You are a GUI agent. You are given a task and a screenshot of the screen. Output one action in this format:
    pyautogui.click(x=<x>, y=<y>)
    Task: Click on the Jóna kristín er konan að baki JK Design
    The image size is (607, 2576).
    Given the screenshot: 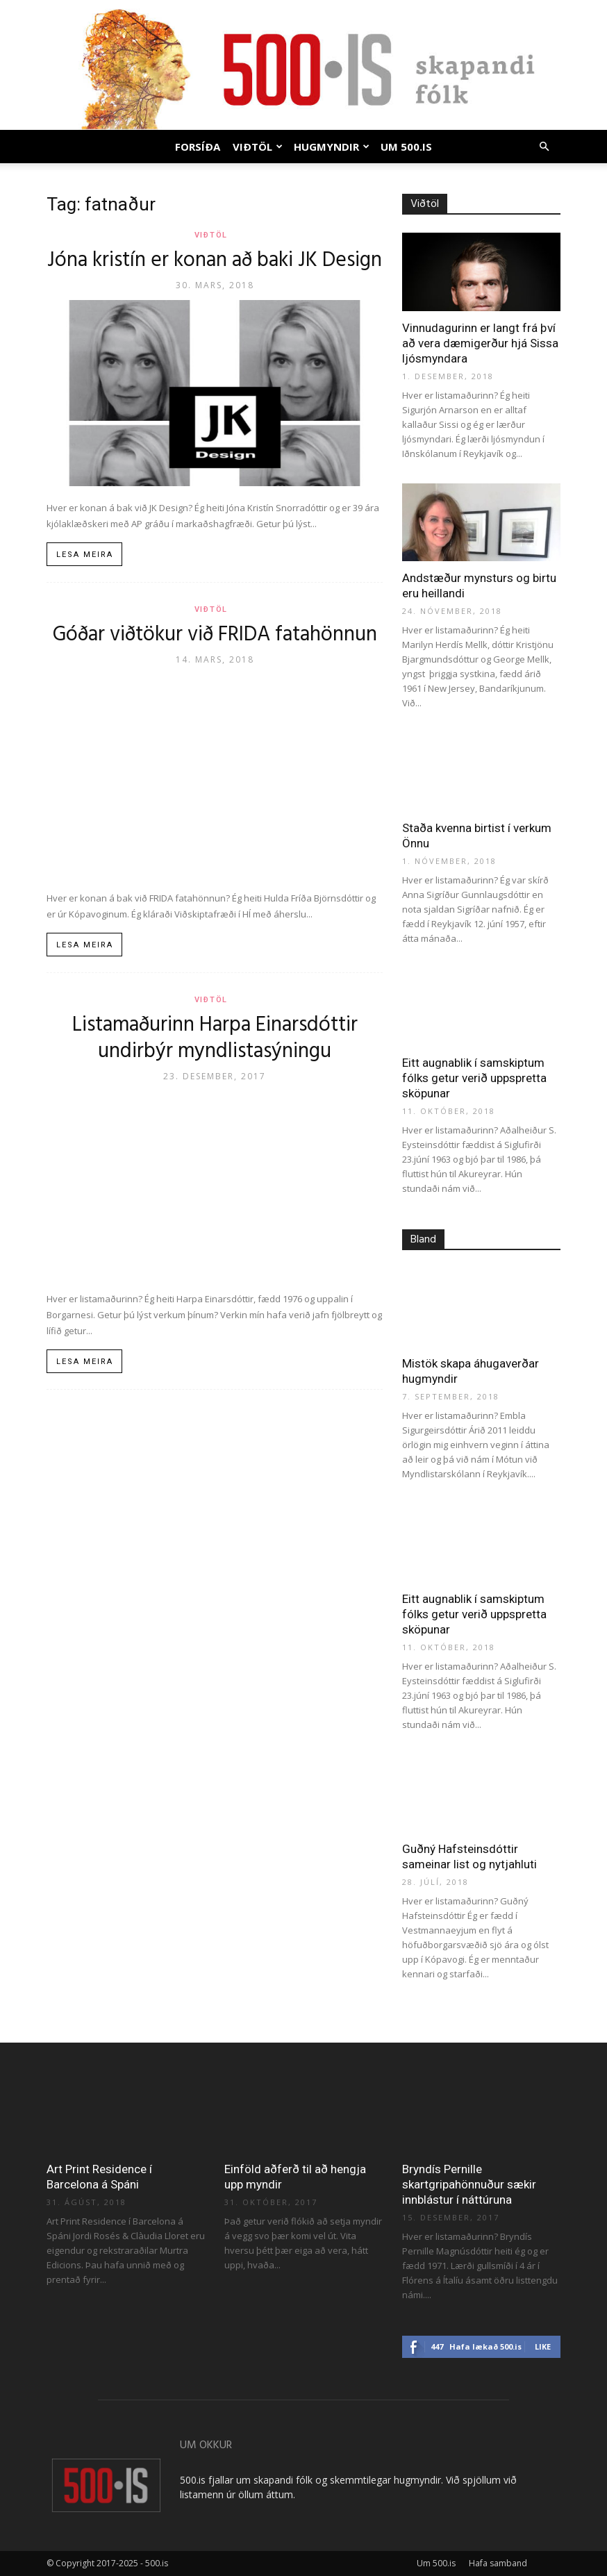 What is the action you would take?
    pyautogui.click(x=214, y=260)
    